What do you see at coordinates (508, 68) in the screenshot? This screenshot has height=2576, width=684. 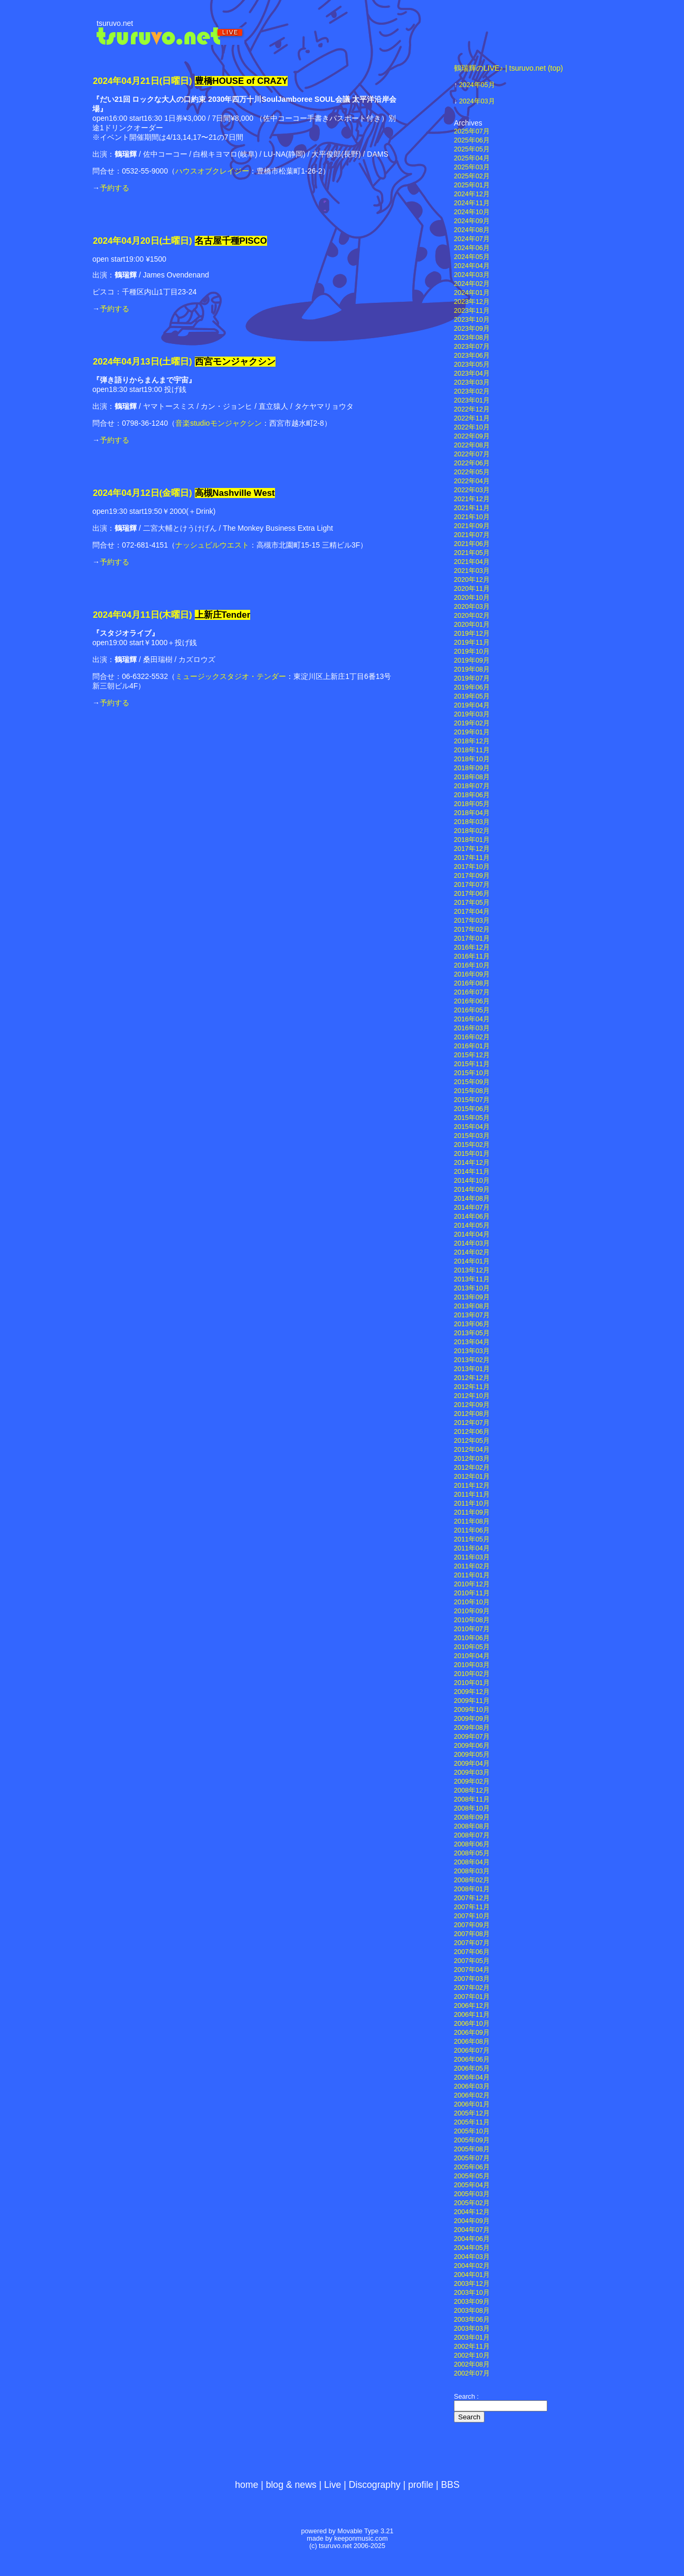 I see `鶴瑞輝のLIVE♪ | tsuruvo.net (top)` at bounding box center [508, 68].